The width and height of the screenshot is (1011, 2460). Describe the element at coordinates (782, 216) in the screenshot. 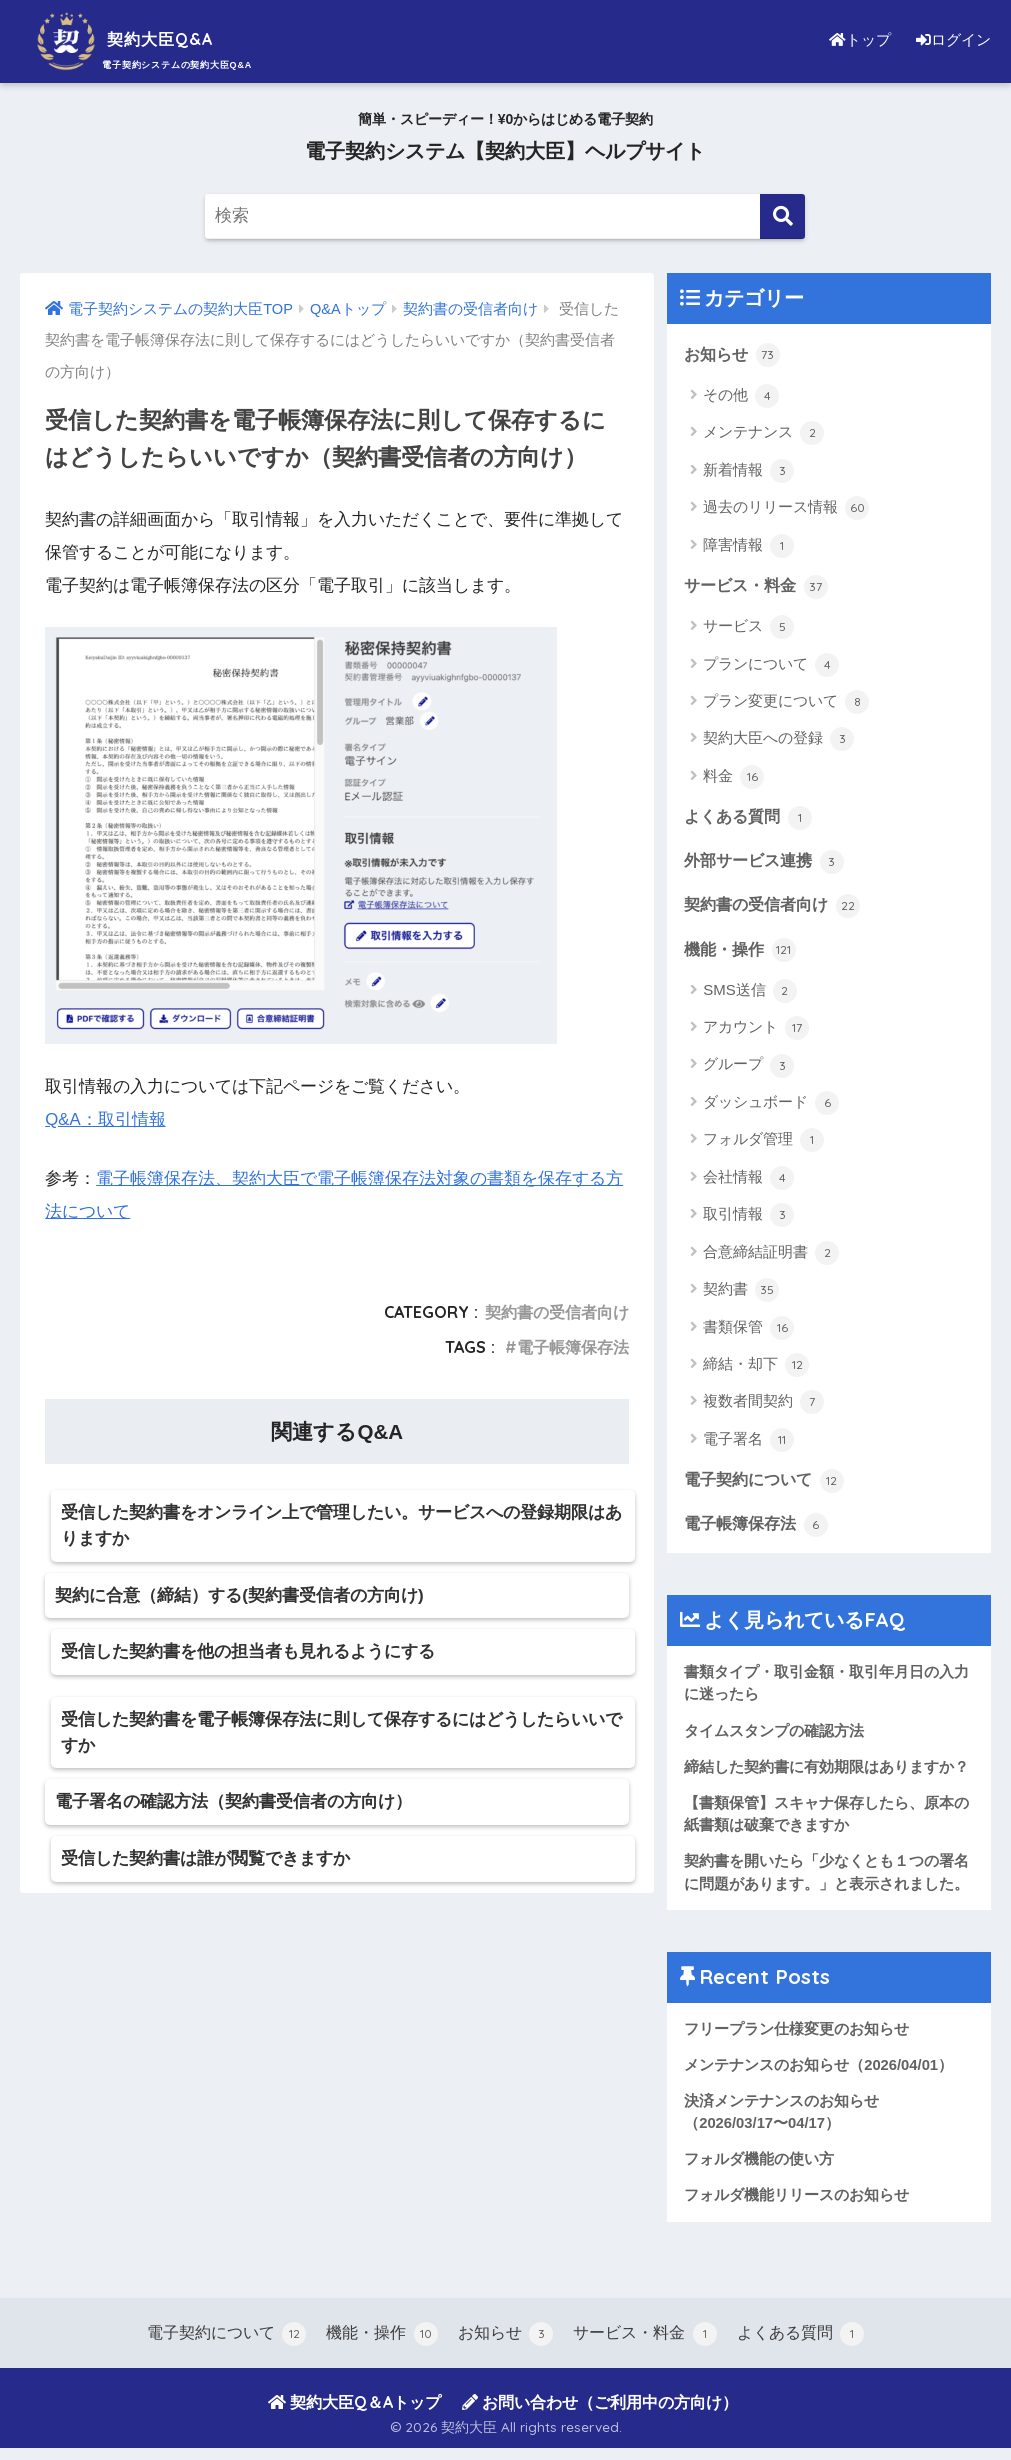

I see `[検索]` at that location.